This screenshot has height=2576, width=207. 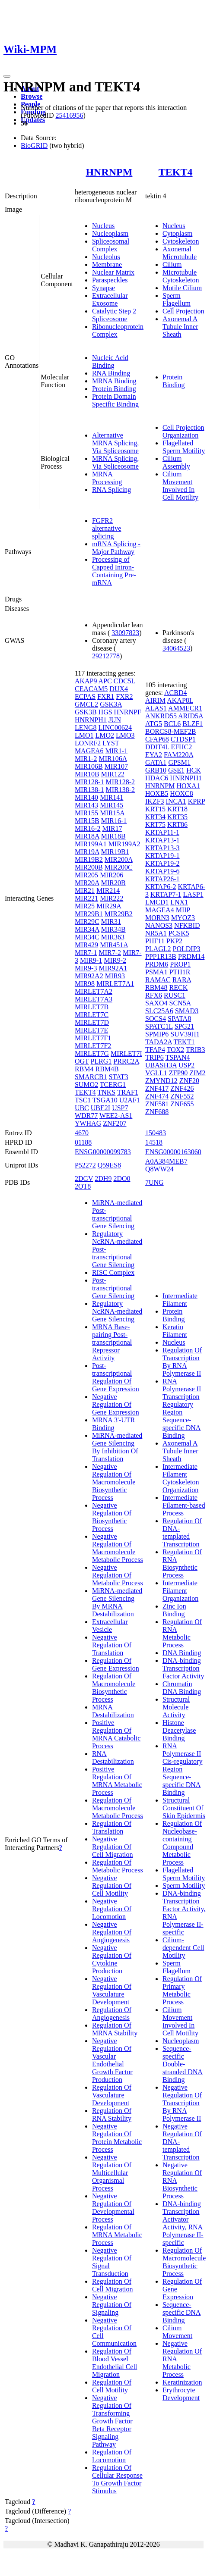 What do you see at coordinates (112, 2285) in the screenshot?
I see `Regulation Of Cell Migration` at bounding box center [112, 2285].